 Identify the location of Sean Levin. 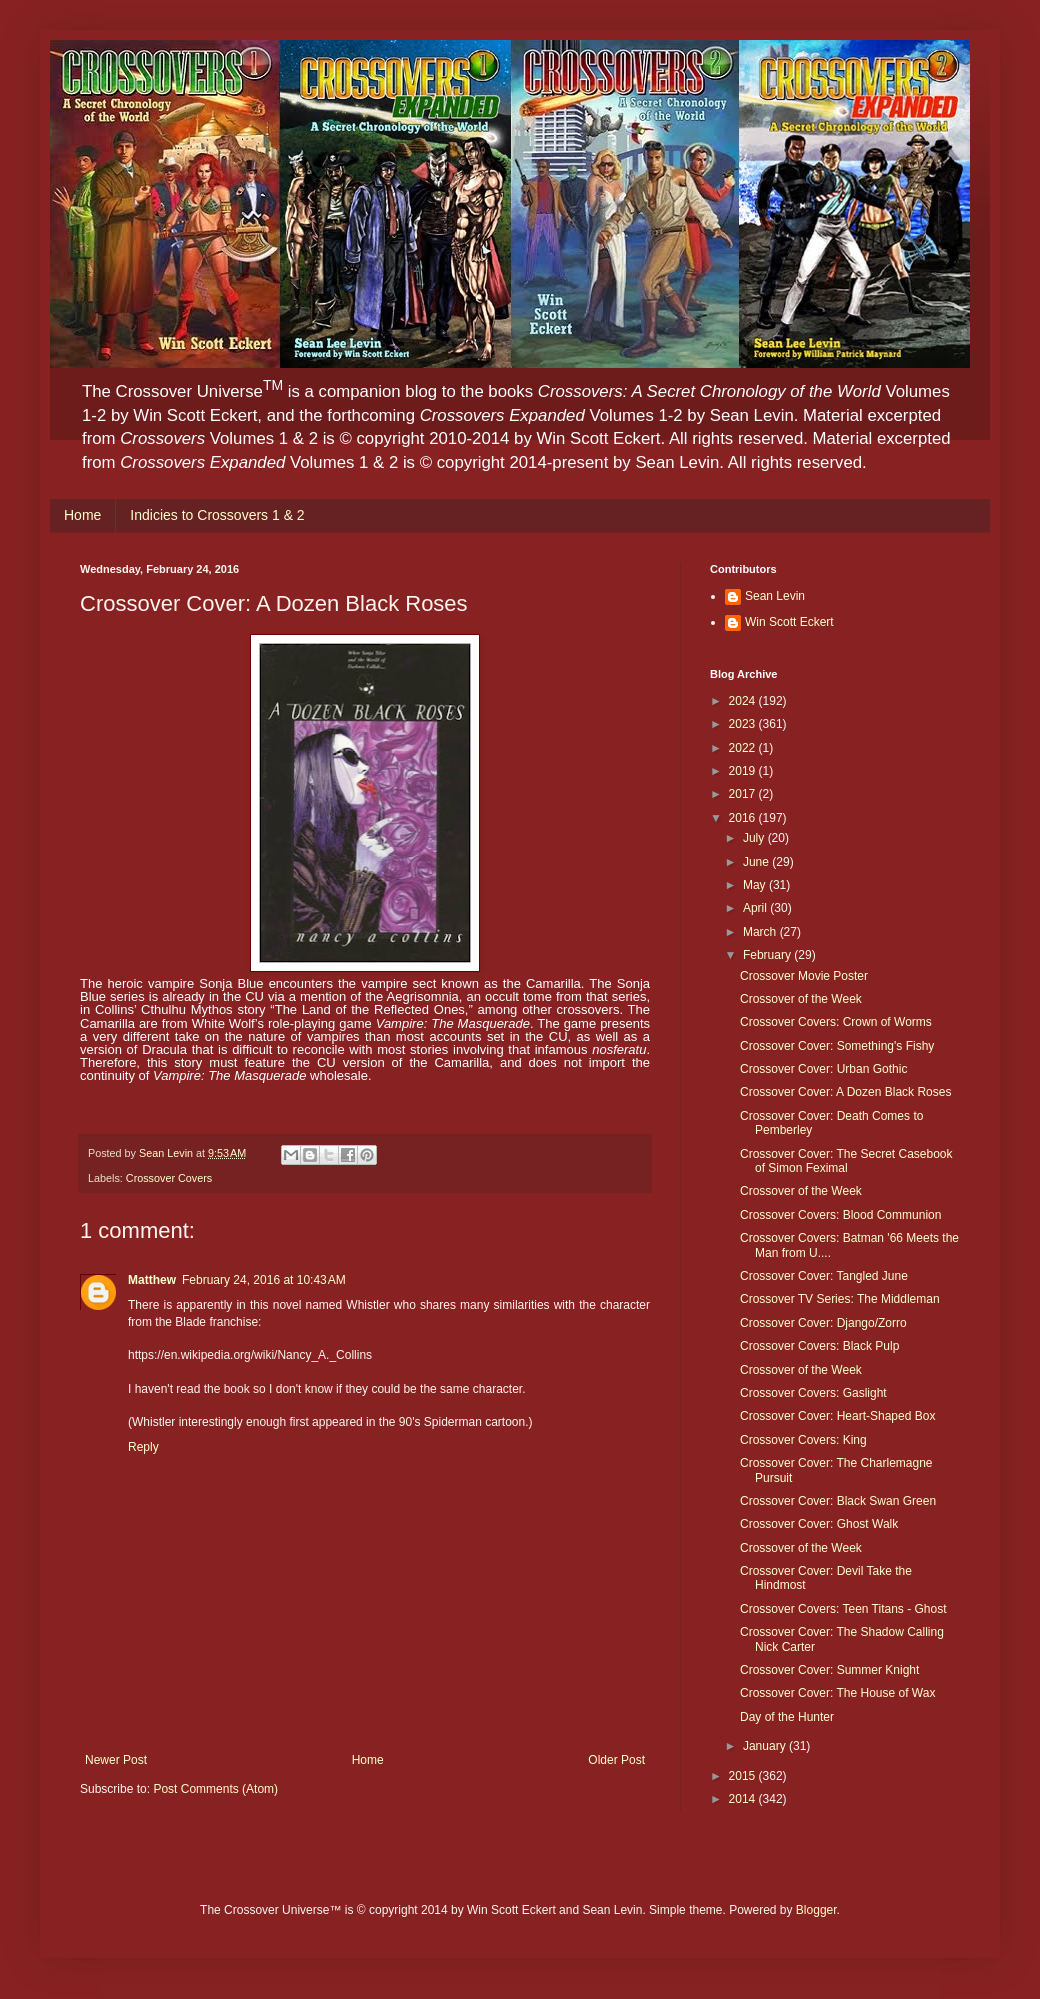
(775, 596).